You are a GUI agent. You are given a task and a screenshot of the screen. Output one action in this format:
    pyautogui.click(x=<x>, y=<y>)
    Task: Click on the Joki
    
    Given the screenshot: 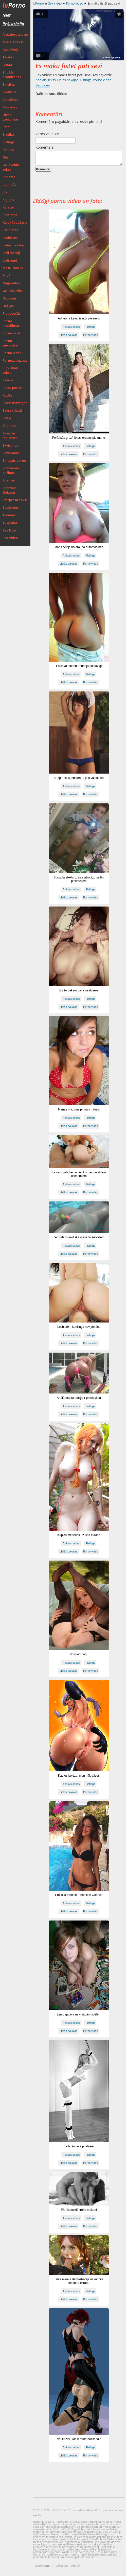 What is the action you would take?
    pyautogui.click(x=5, y=192)
    